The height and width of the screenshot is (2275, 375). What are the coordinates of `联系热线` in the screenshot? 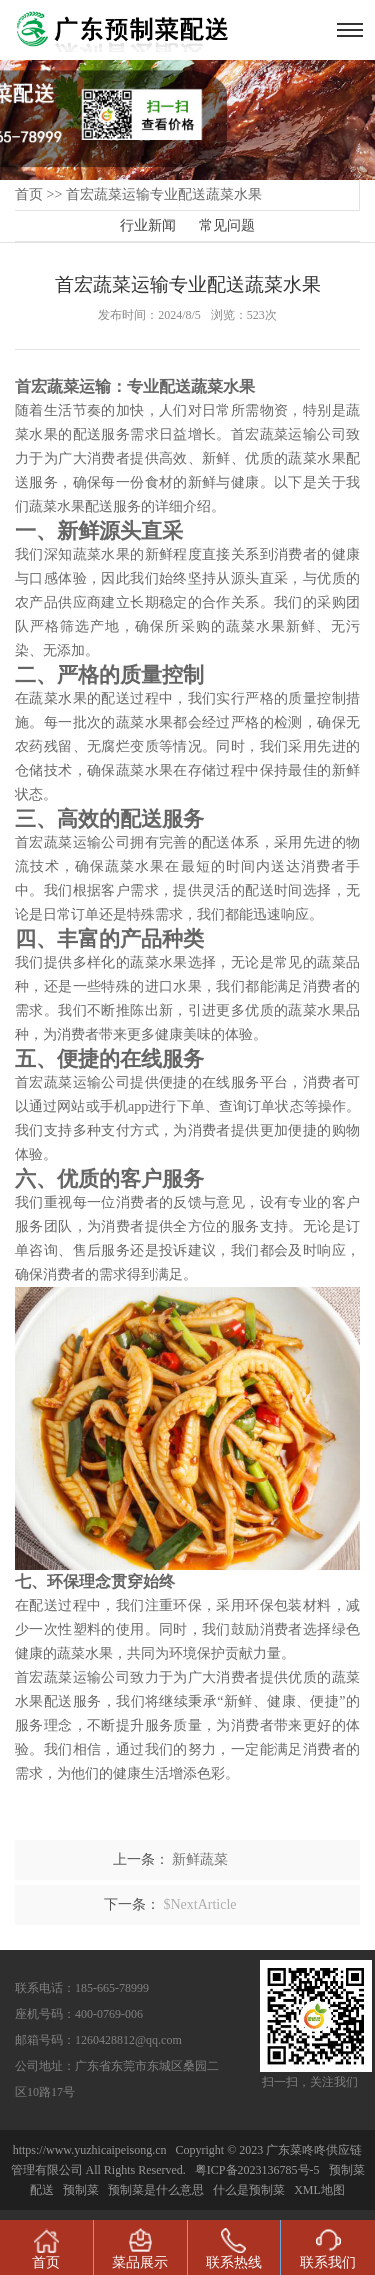 It's located at (234, 2249).